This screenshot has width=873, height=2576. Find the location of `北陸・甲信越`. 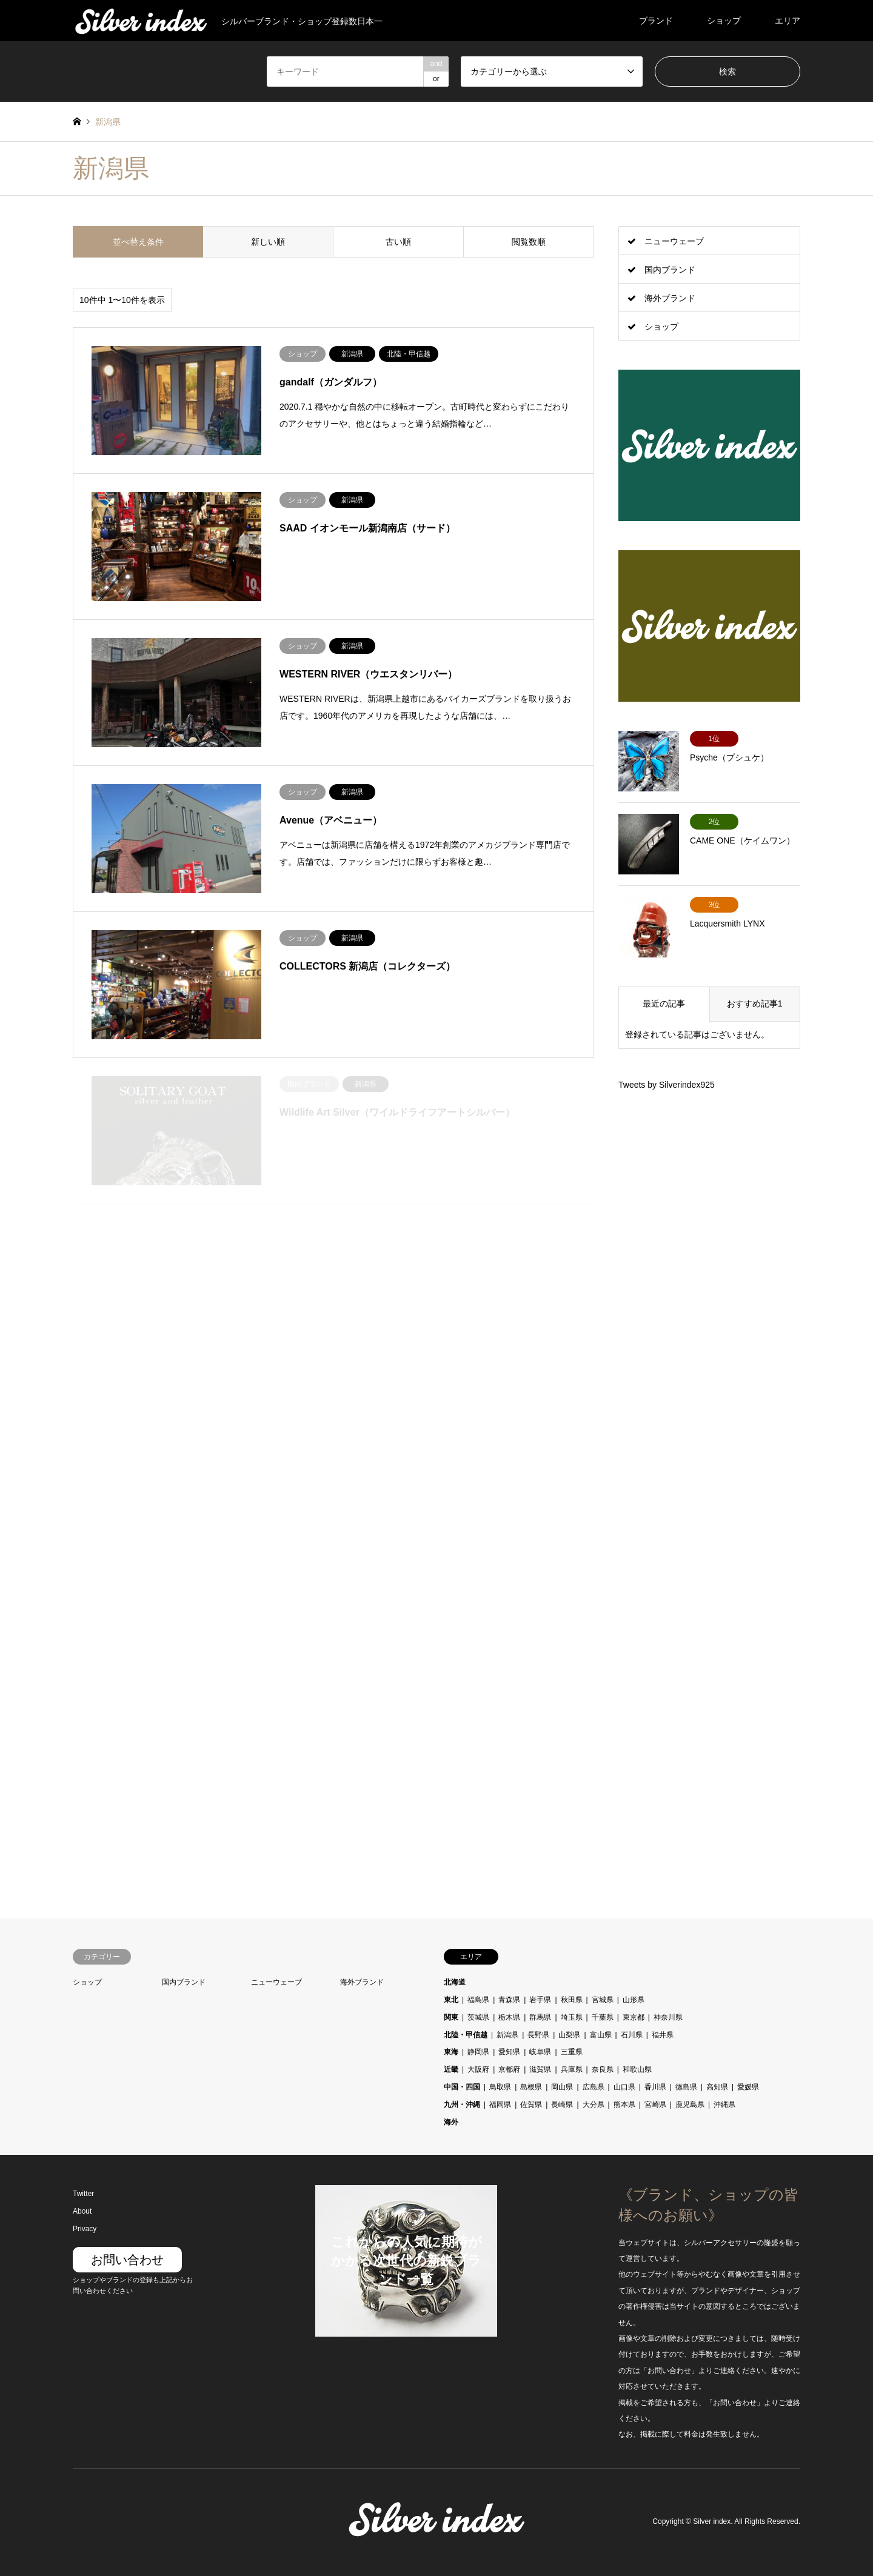

北陸・甲信越 is located at coordinates (465, 2035).